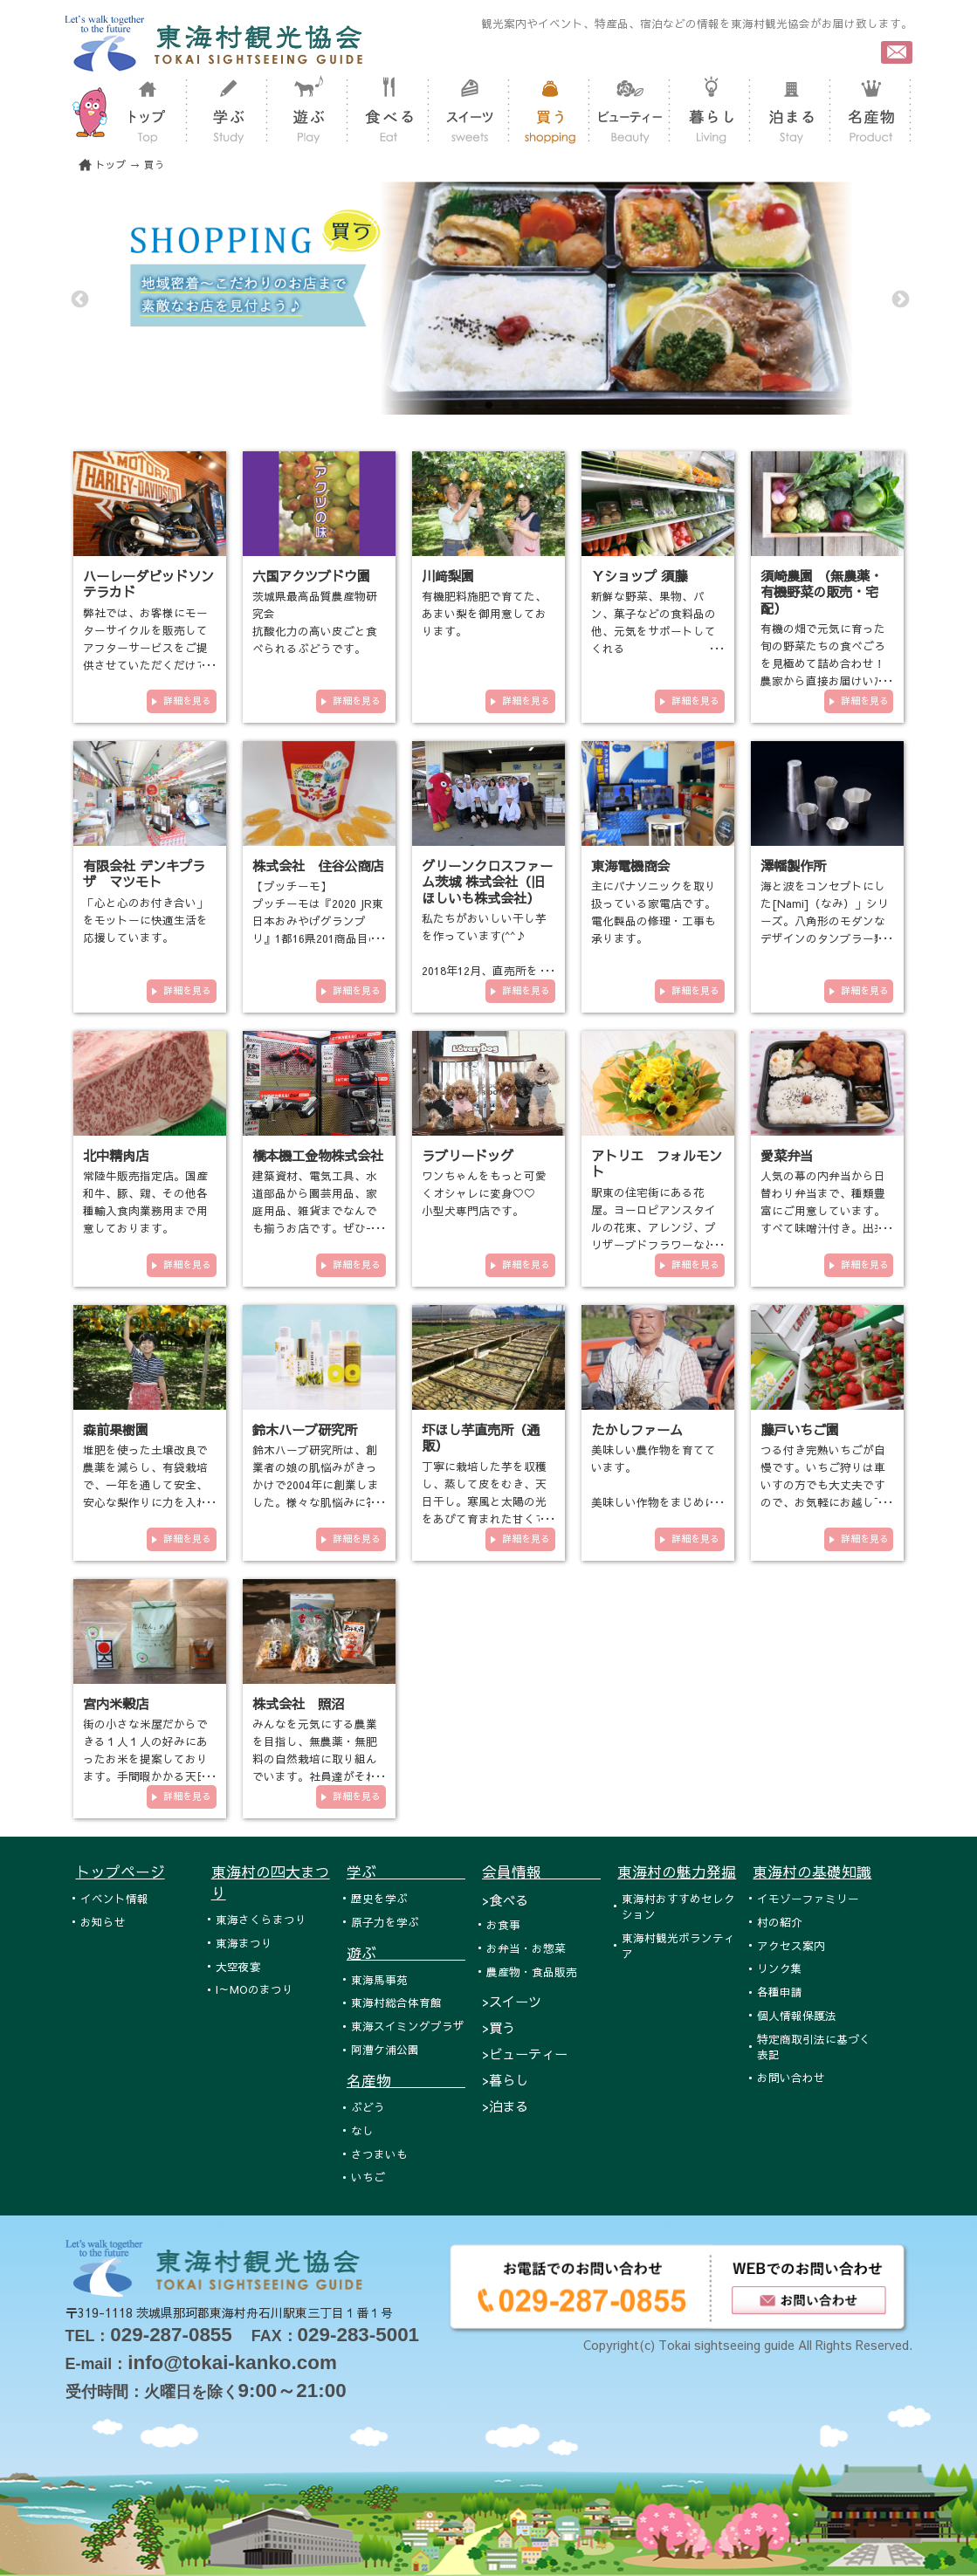 The width and height of the screenshot is (977, 2576). Describe the element at coordinates (515, 406) in the screenshot. I see `3 [tab]` at that location.